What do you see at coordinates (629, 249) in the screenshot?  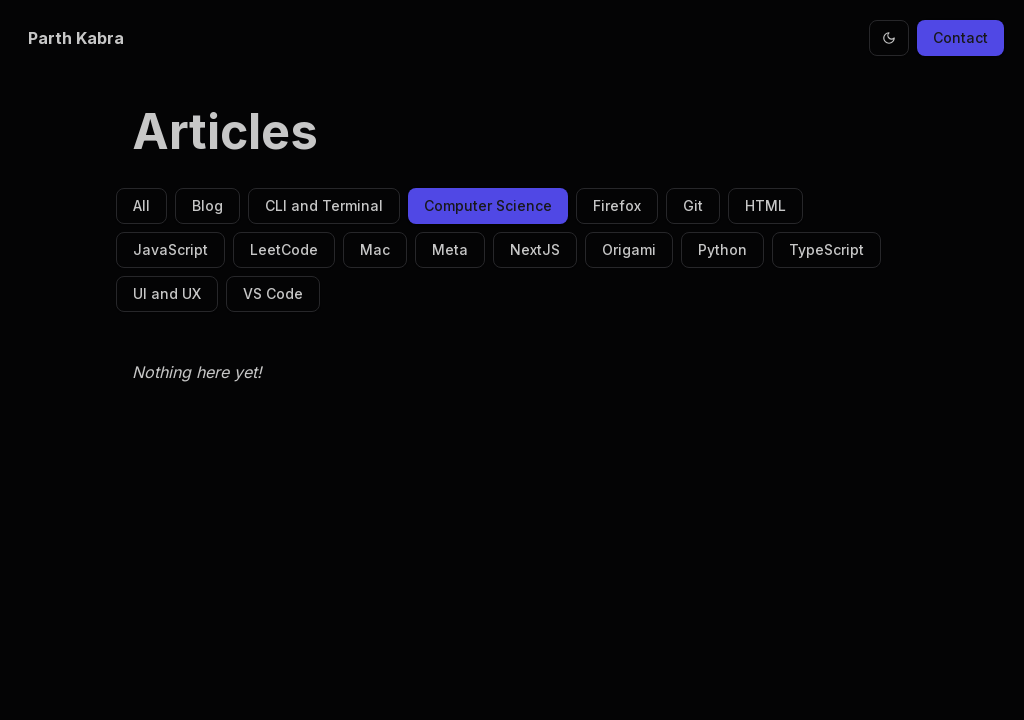 I see `Origami` at bounding box center [629, 249].